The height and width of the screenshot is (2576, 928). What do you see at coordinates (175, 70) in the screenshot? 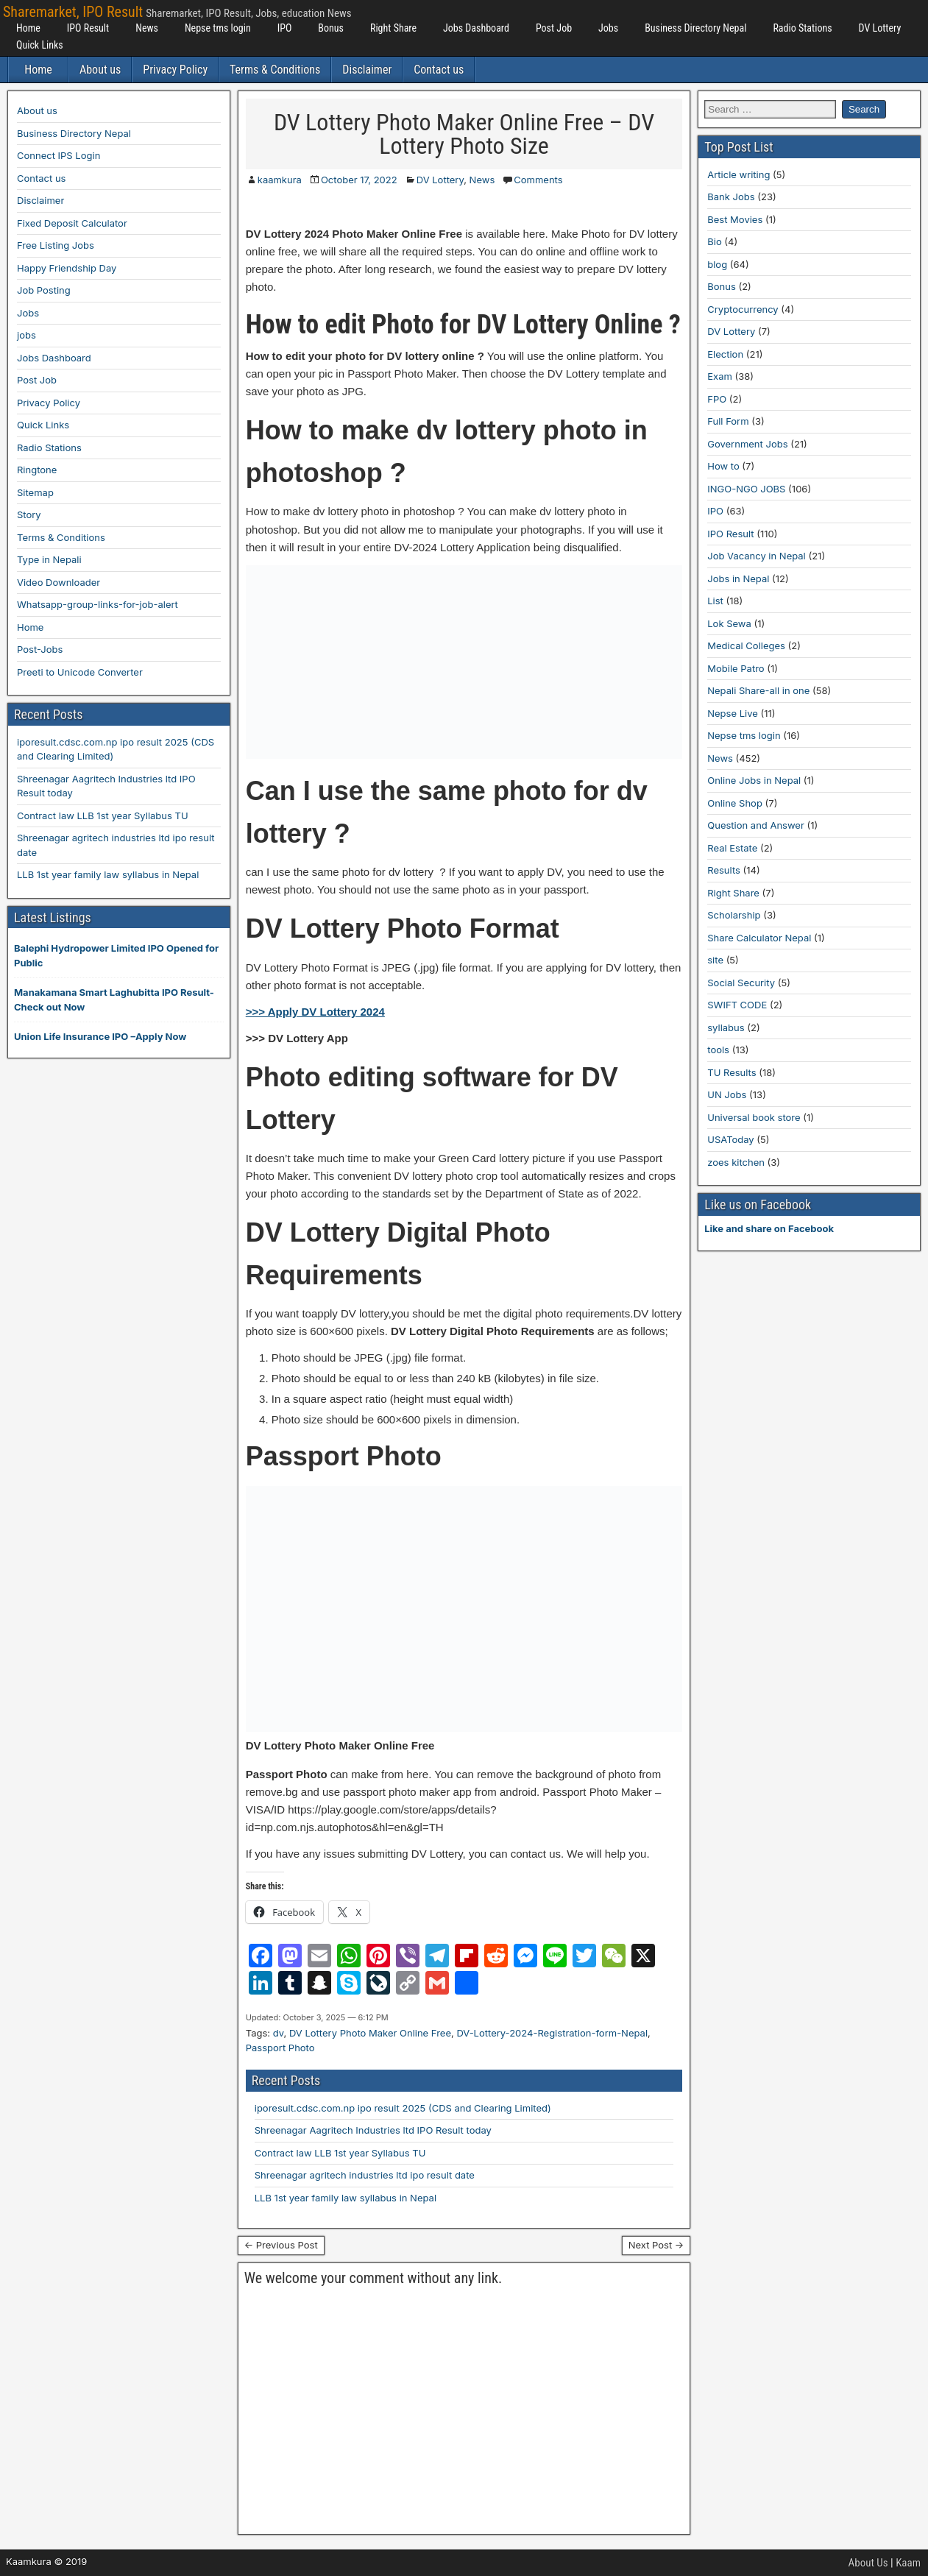
I see `Privacy Policy` at bounding box center [175, 70].